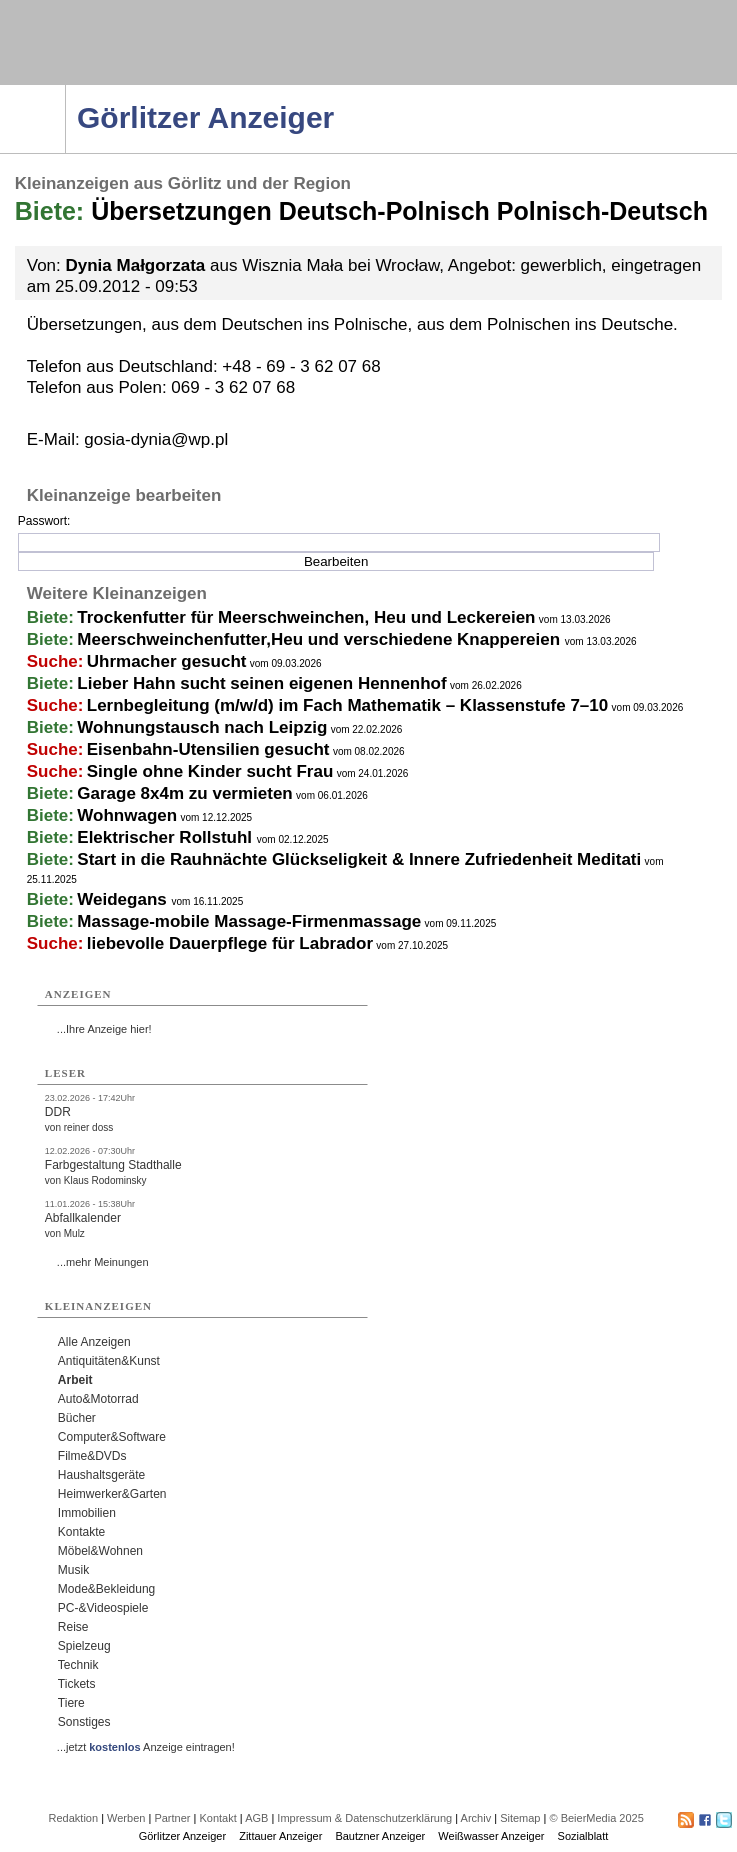 Image resolution: width=737 pixels, height=1852 pixels. What do you see at coordinates (126, 1818) in the screenshot?
I see `Werben` at bounding box center [126, 1818].